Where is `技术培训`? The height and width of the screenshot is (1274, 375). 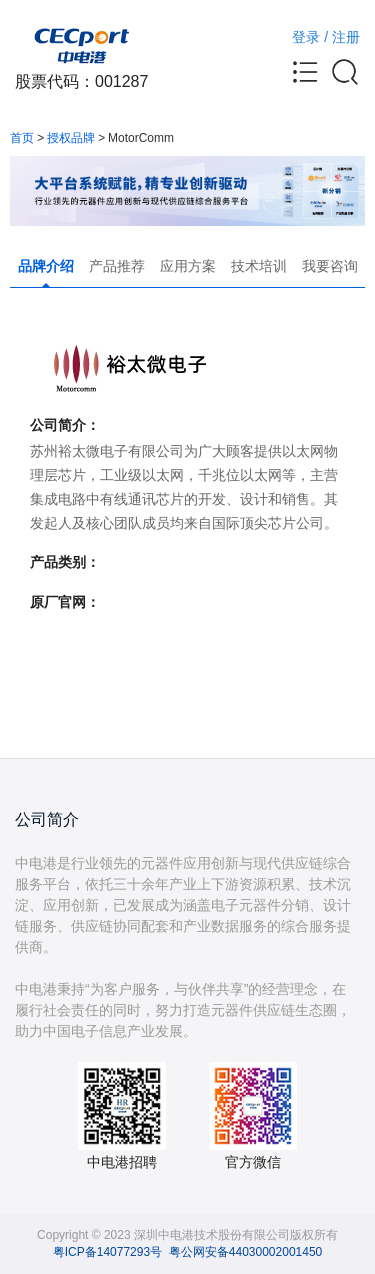 技术培训 is located at coordinates (259, 266).